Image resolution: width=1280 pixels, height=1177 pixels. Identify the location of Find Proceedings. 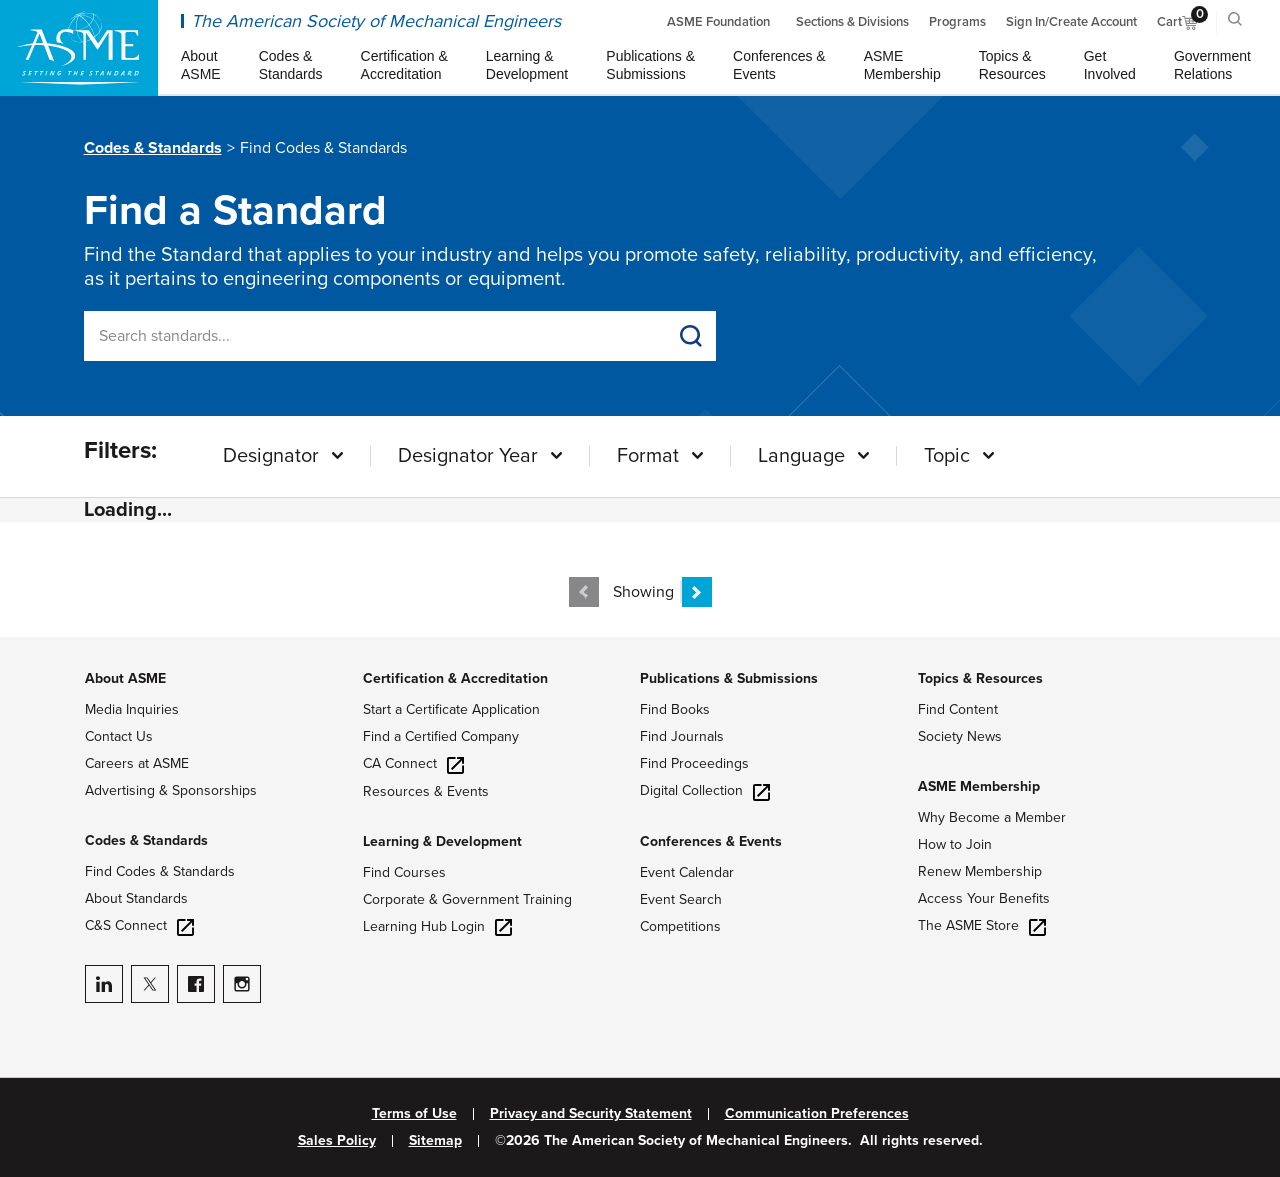
(694, 763).